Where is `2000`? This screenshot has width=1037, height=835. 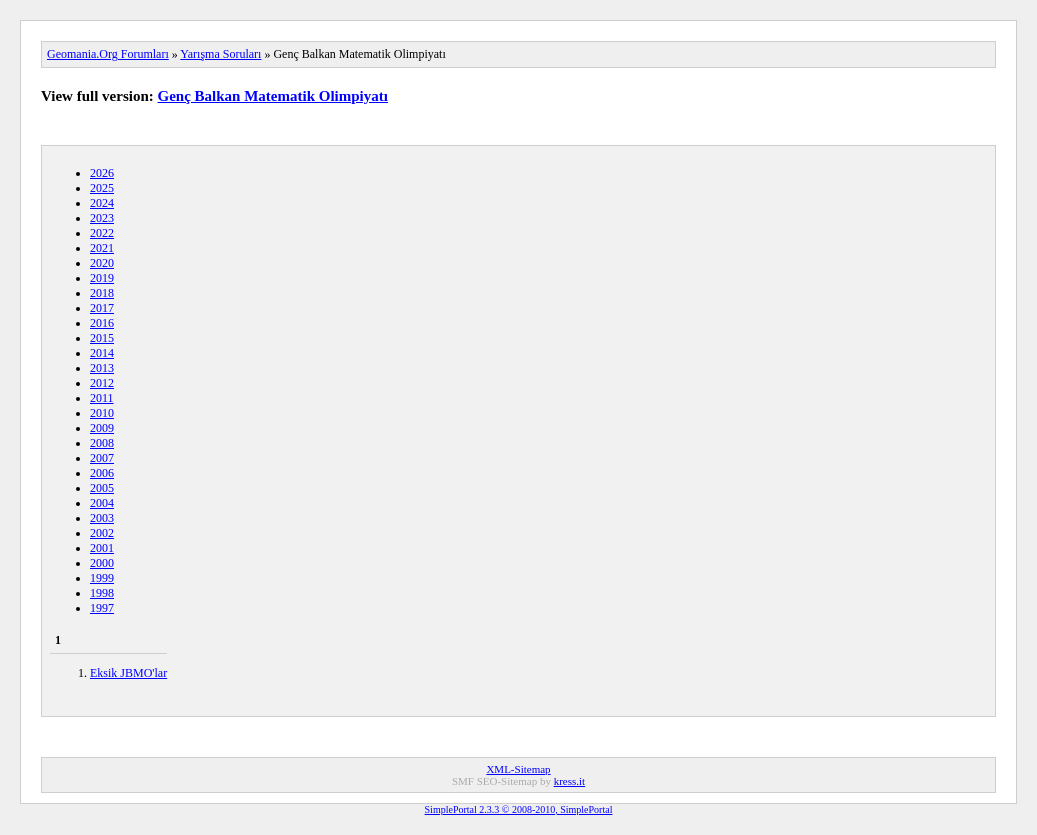
2000 is located at coordinates (102, 563).